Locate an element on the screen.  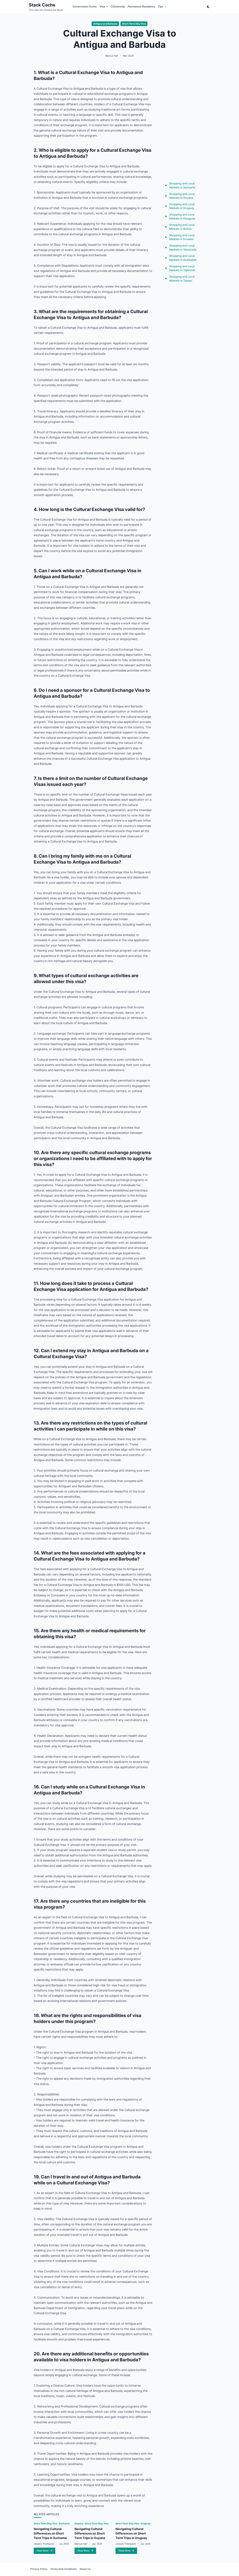
About Us is located at coordinates (85, 2569).